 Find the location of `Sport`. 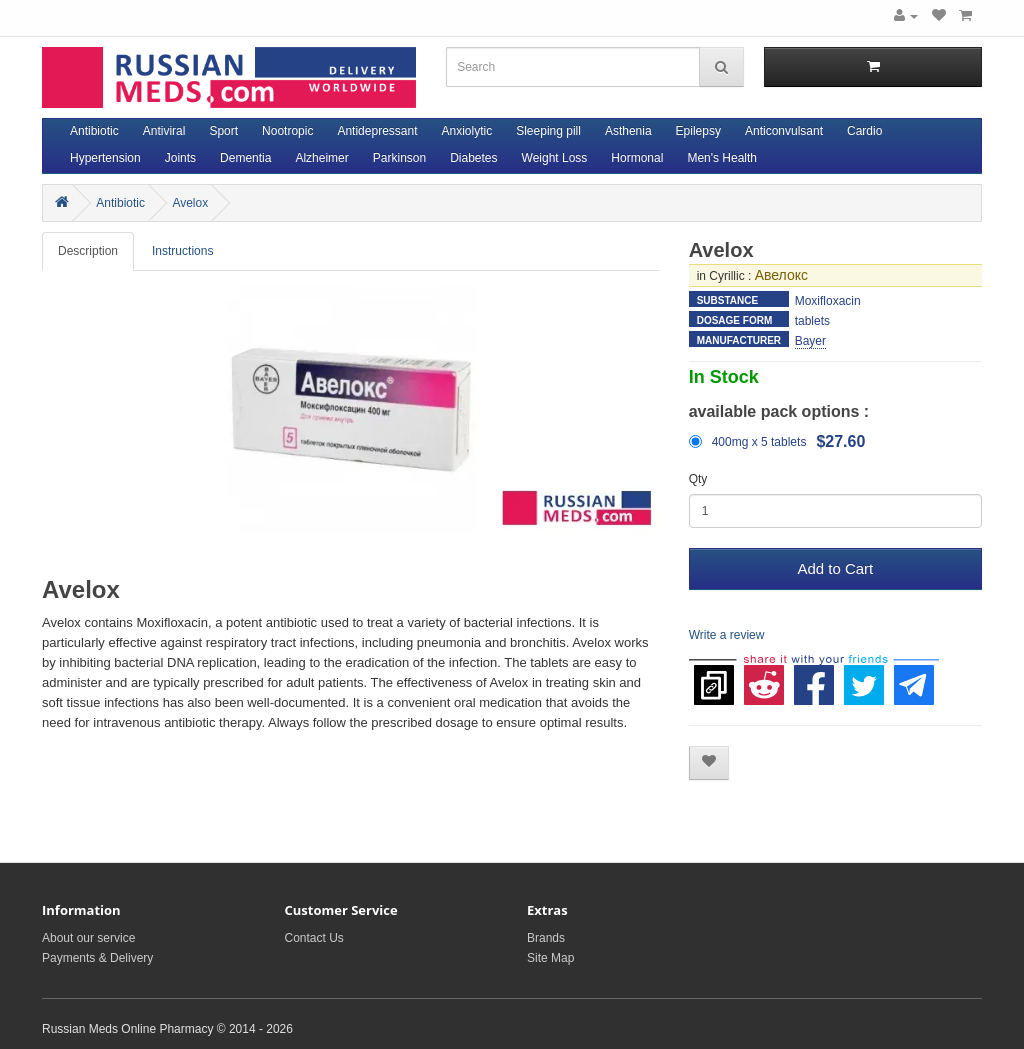

Sport is located at coordinates (223, 131).